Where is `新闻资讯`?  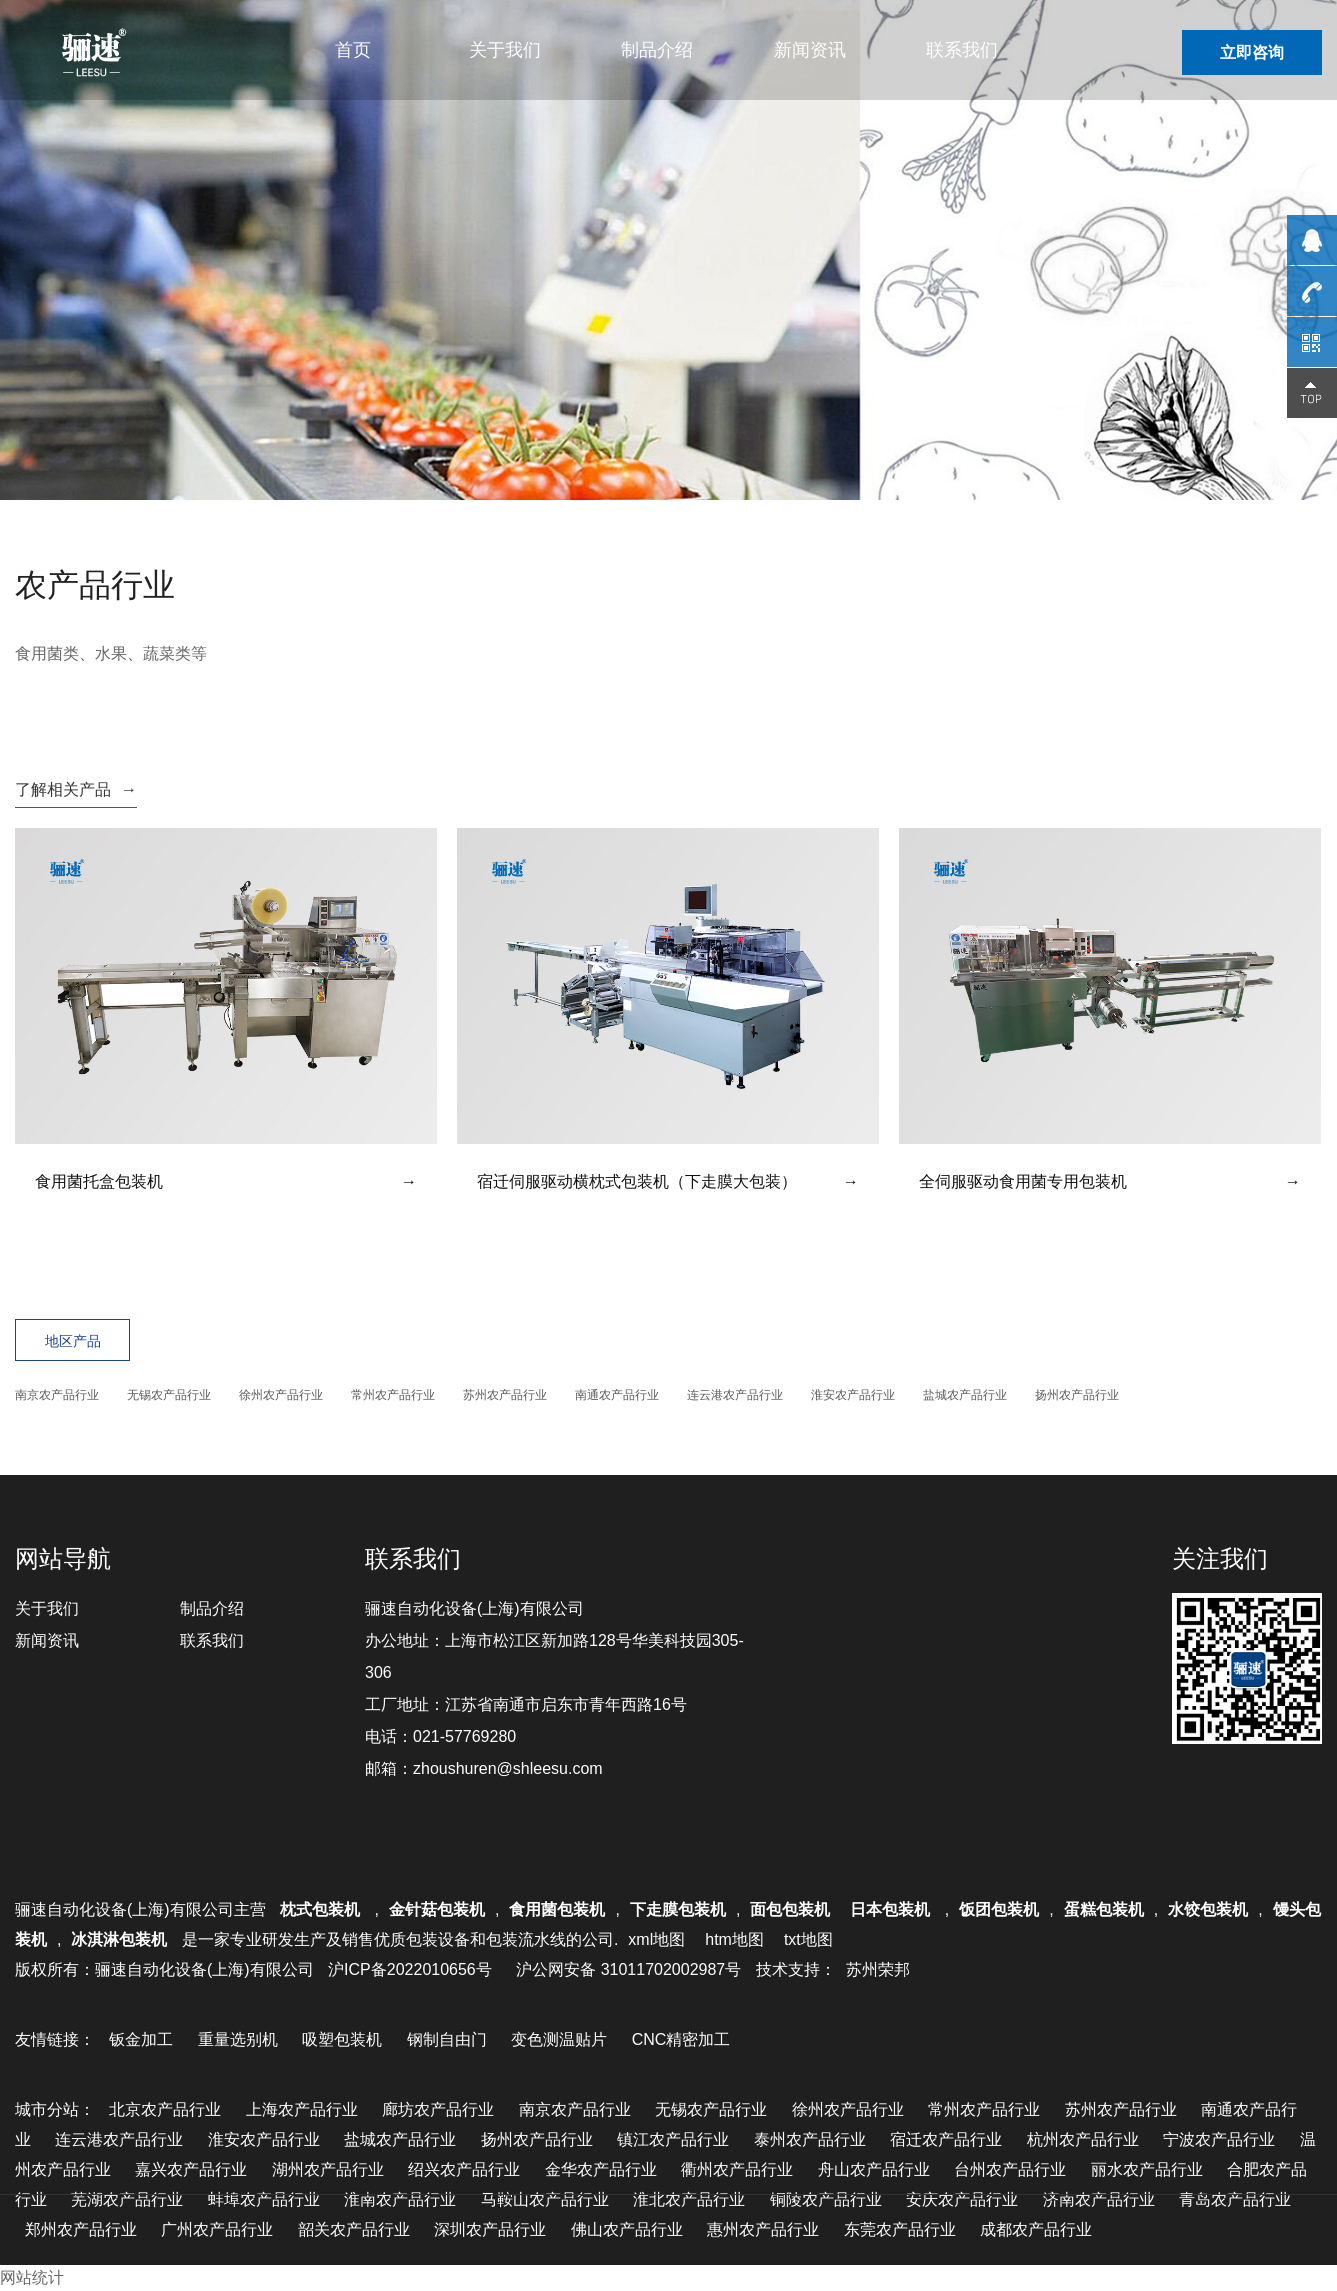
新闻资讯 is located at coordinates (810, 50).